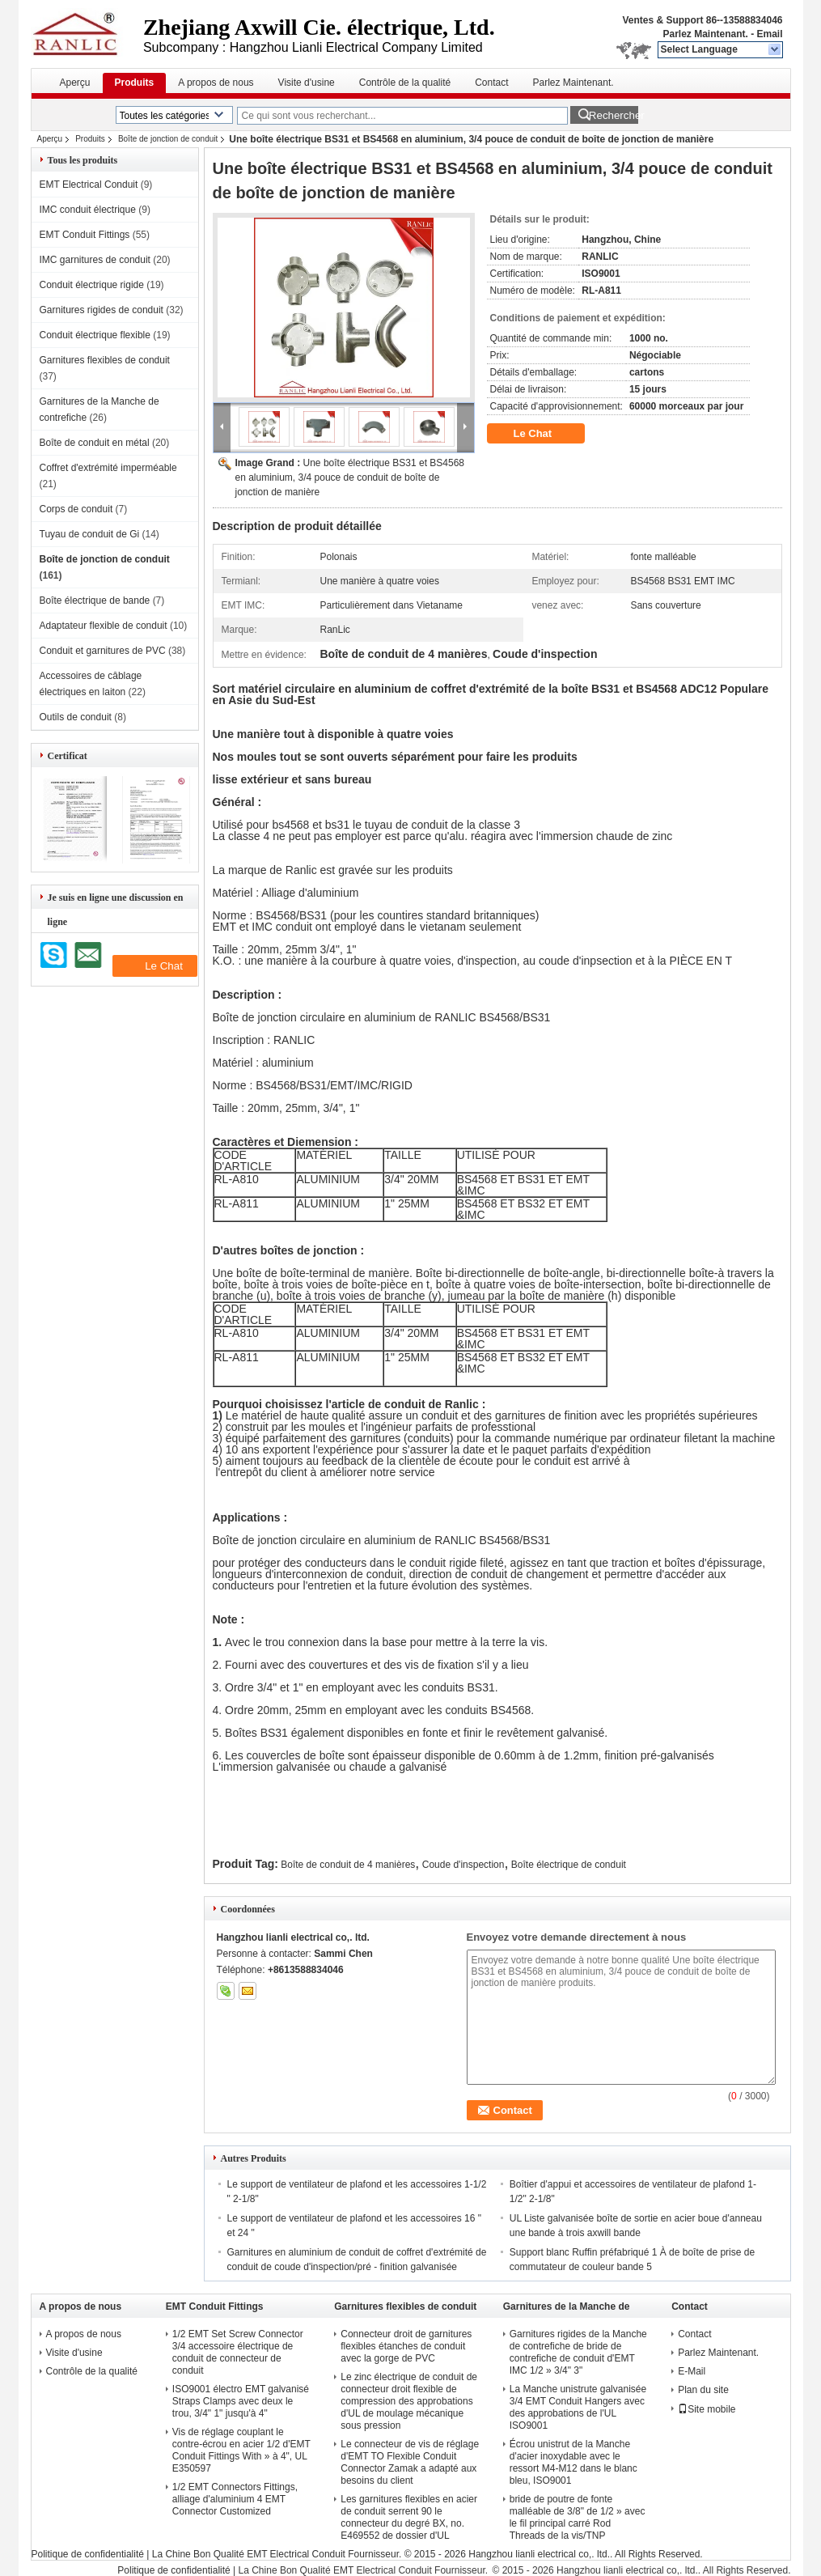 This screenshot has height=2576, width=821. What do you see at coordinates (168, 138) in the screenshot?
I see `Boîte de jonction de conduit` at bounding box center [168, 138].